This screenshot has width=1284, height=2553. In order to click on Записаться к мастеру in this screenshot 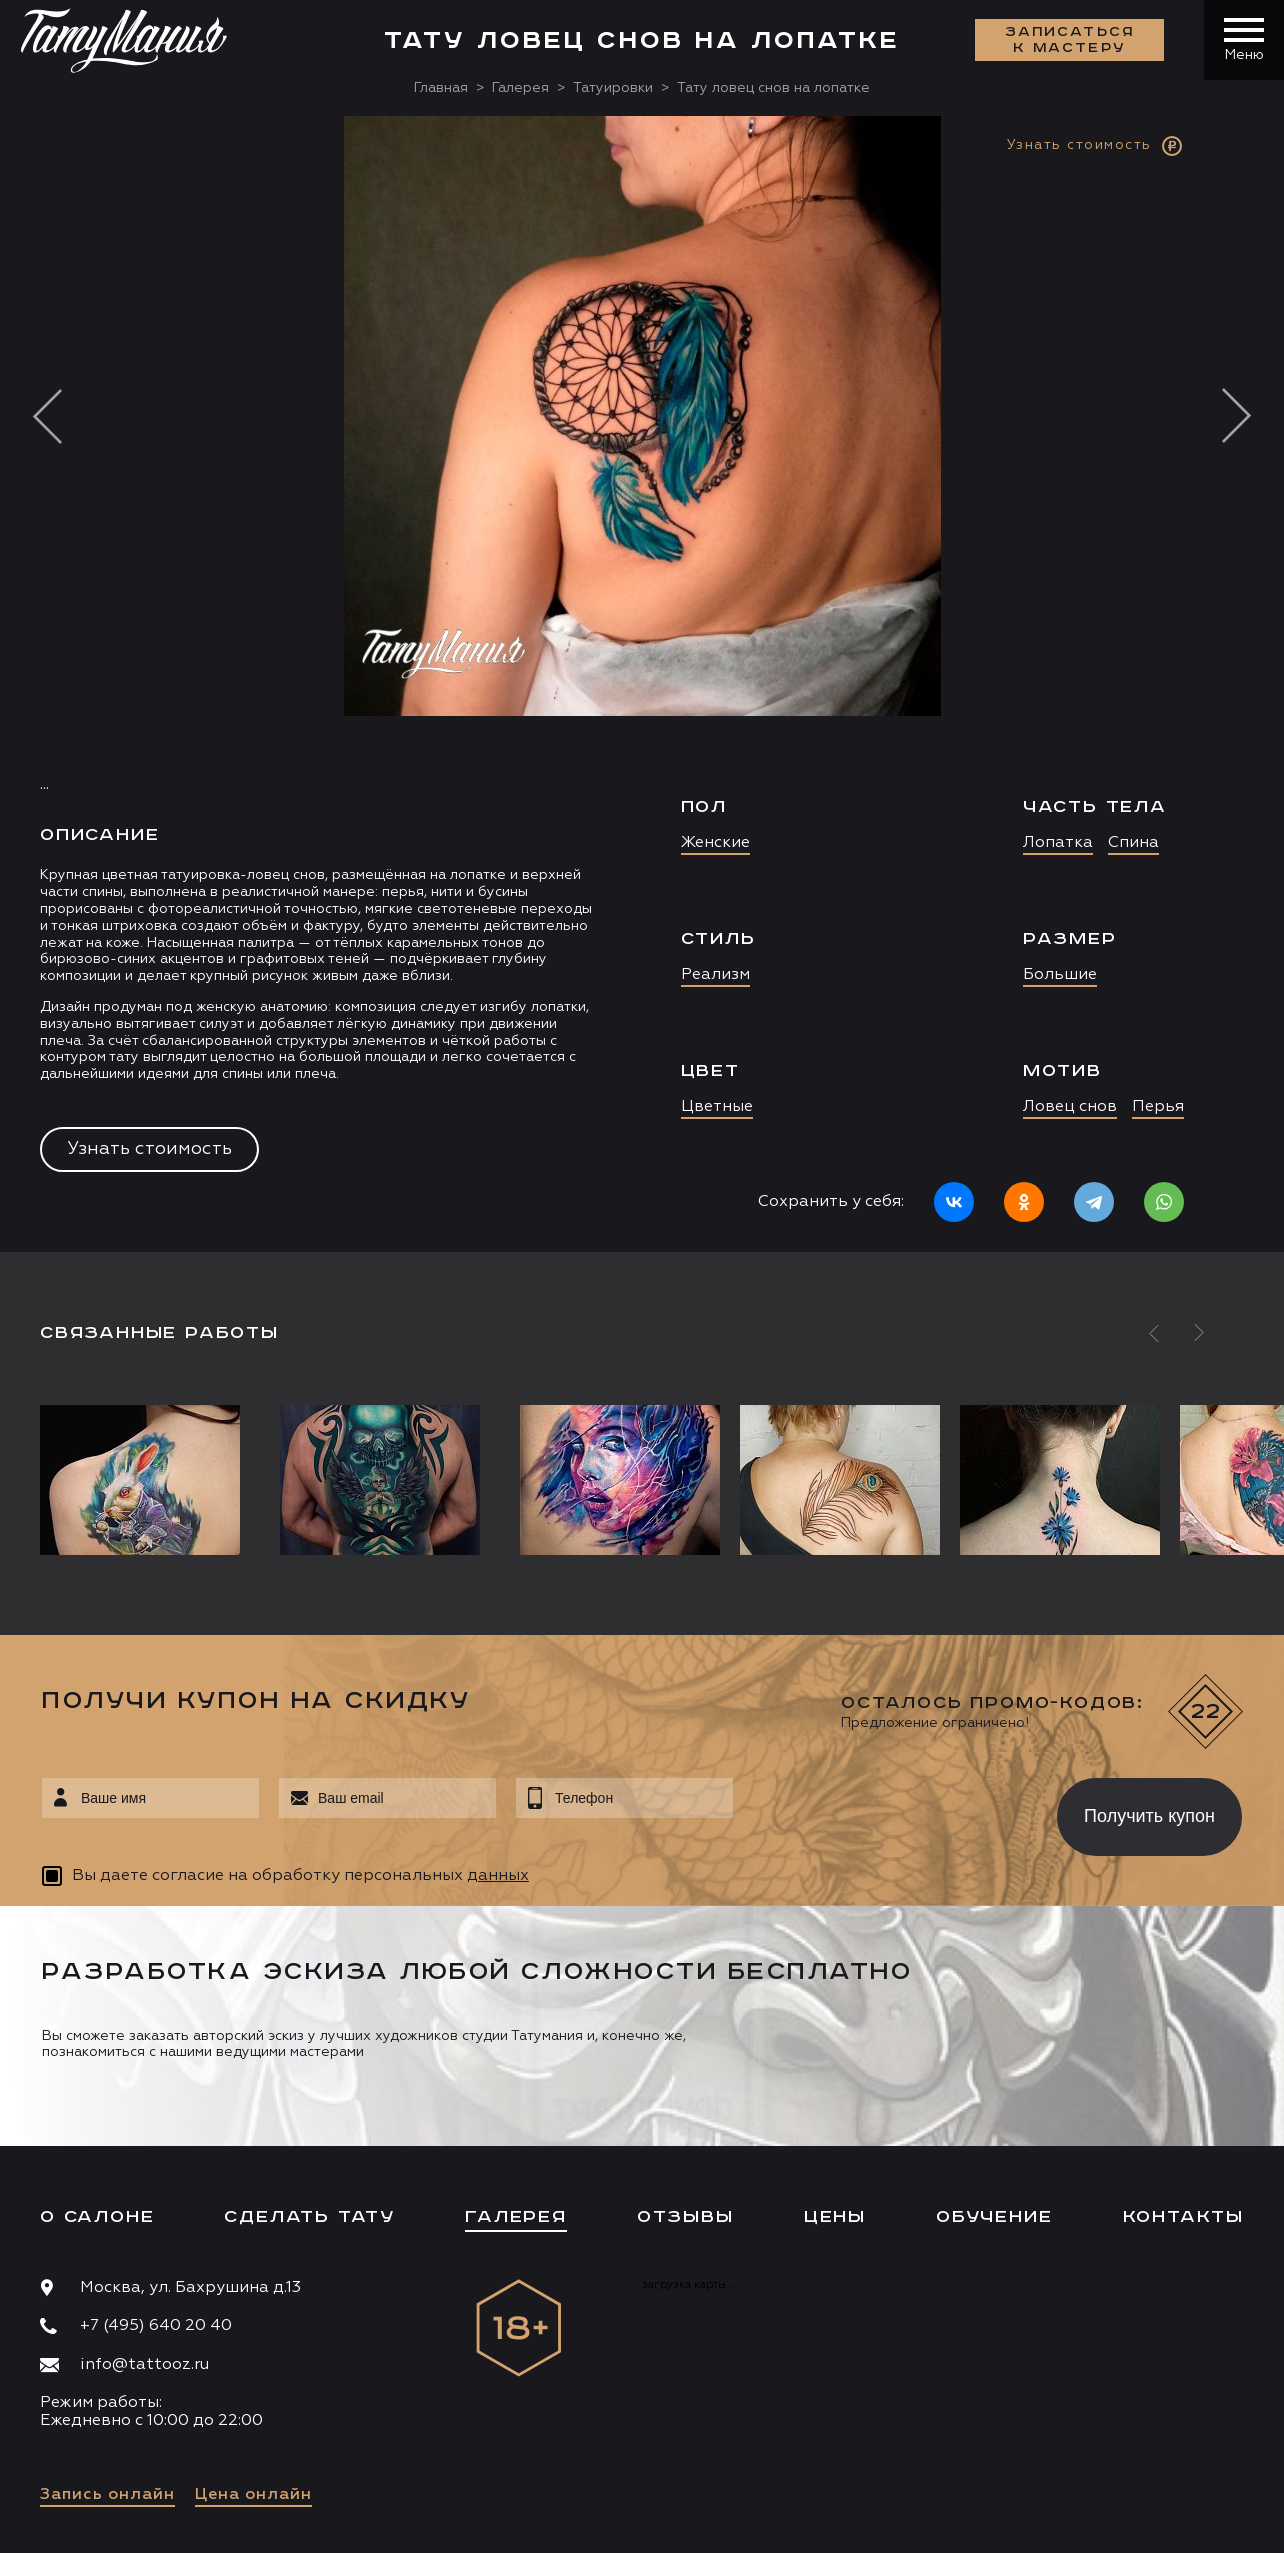, I will do `click(1070, 40)`.